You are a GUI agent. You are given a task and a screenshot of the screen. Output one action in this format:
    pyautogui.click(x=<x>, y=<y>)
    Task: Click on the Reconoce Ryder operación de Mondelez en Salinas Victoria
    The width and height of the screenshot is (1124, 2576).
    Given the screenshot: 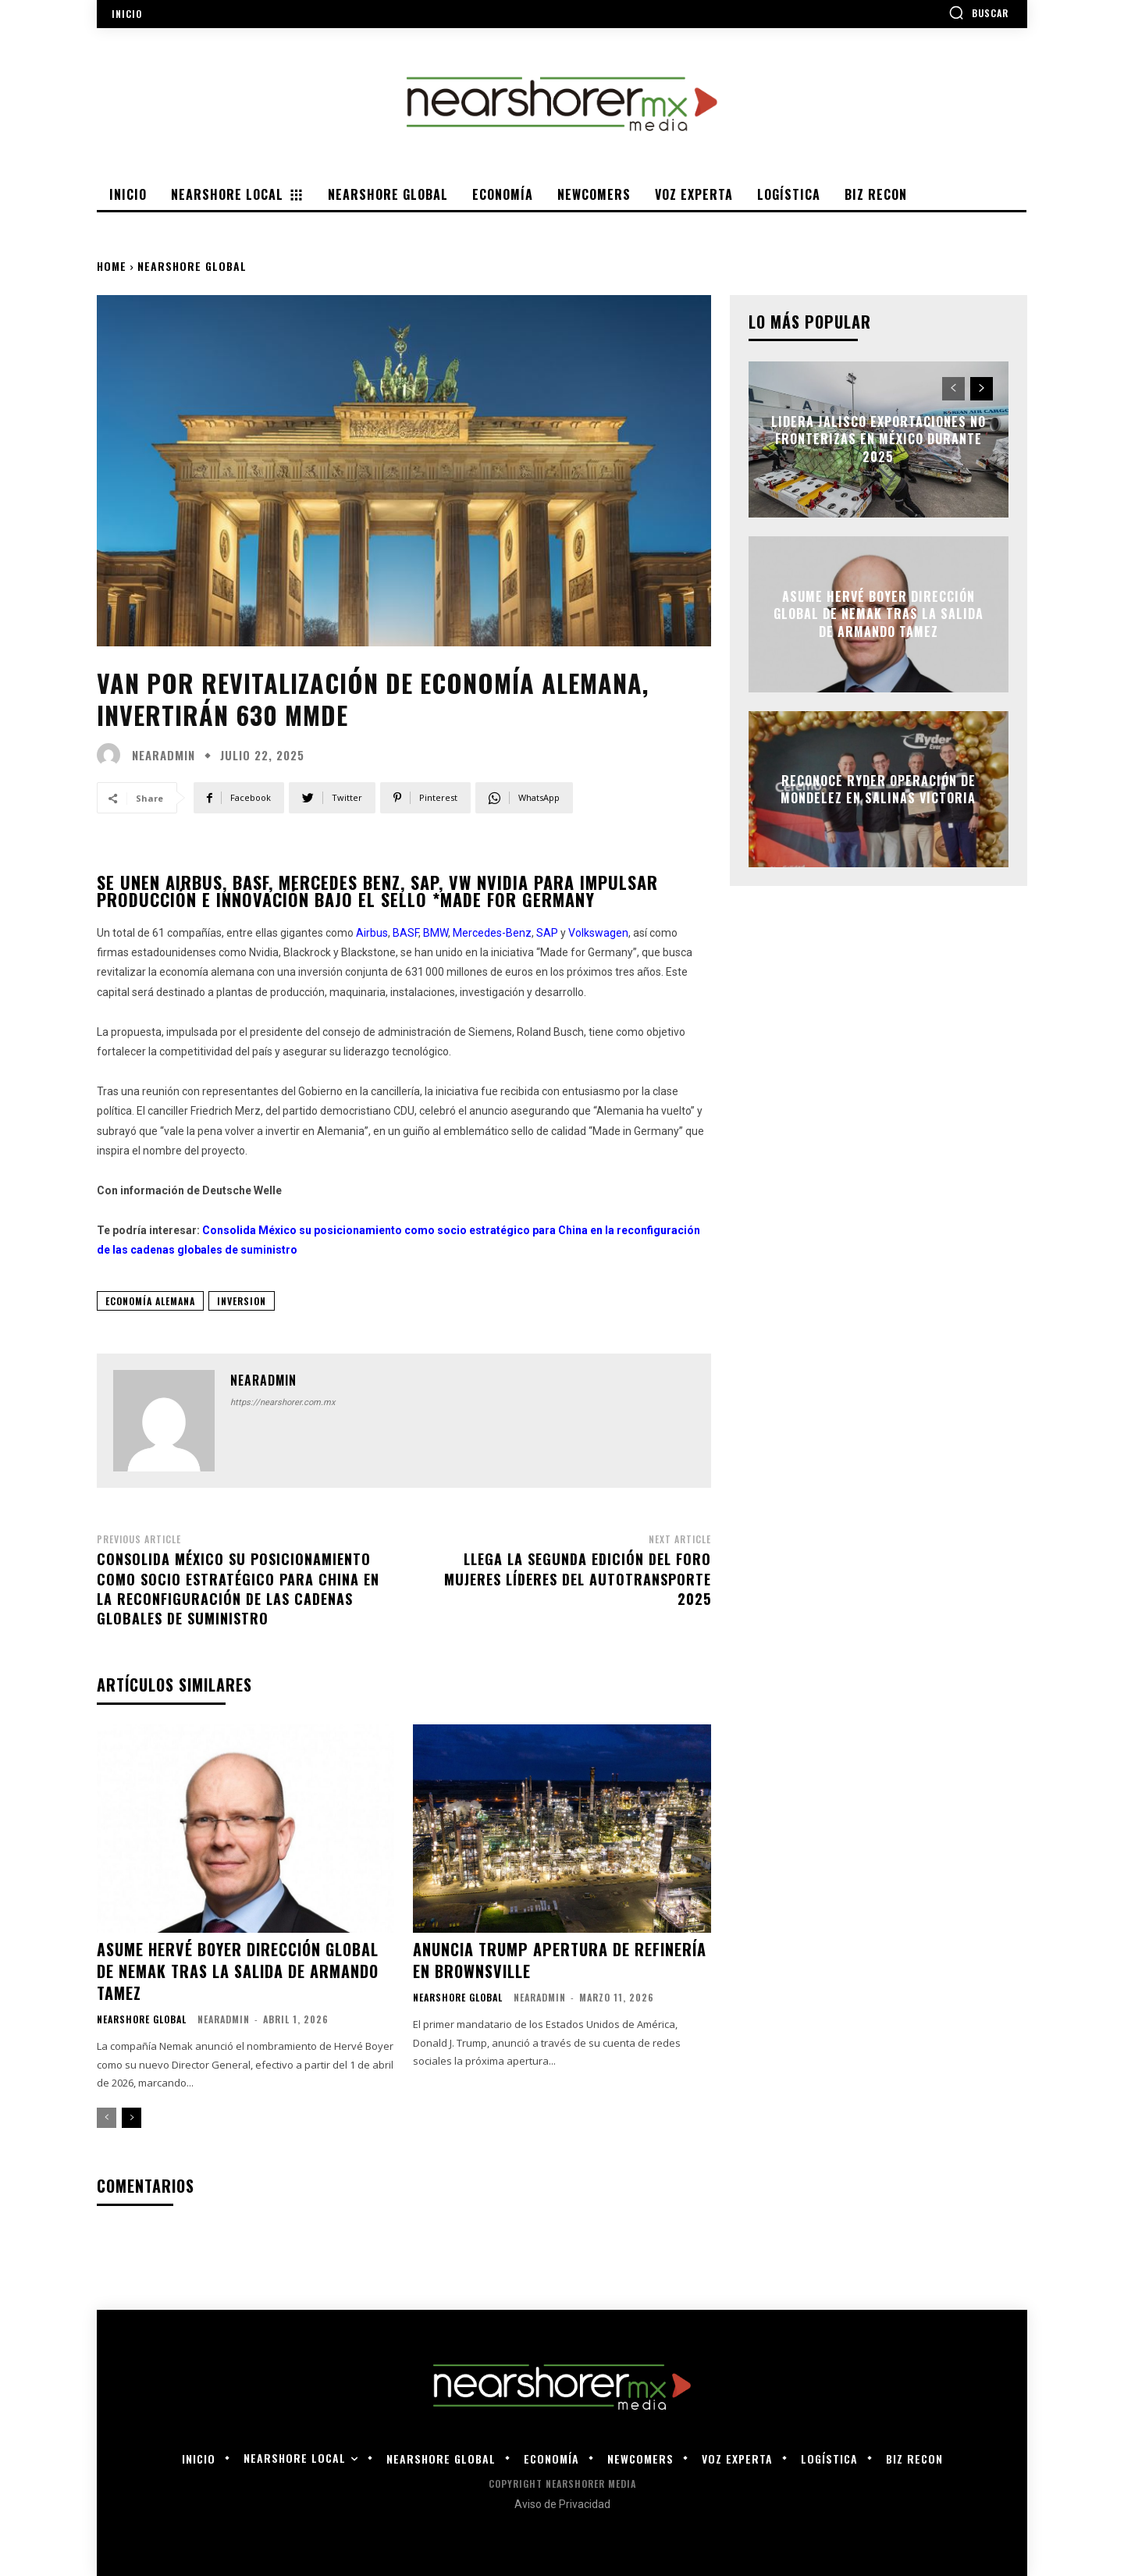 What is the action you would take?
    pyautogui.click(x=878, y=788)
    